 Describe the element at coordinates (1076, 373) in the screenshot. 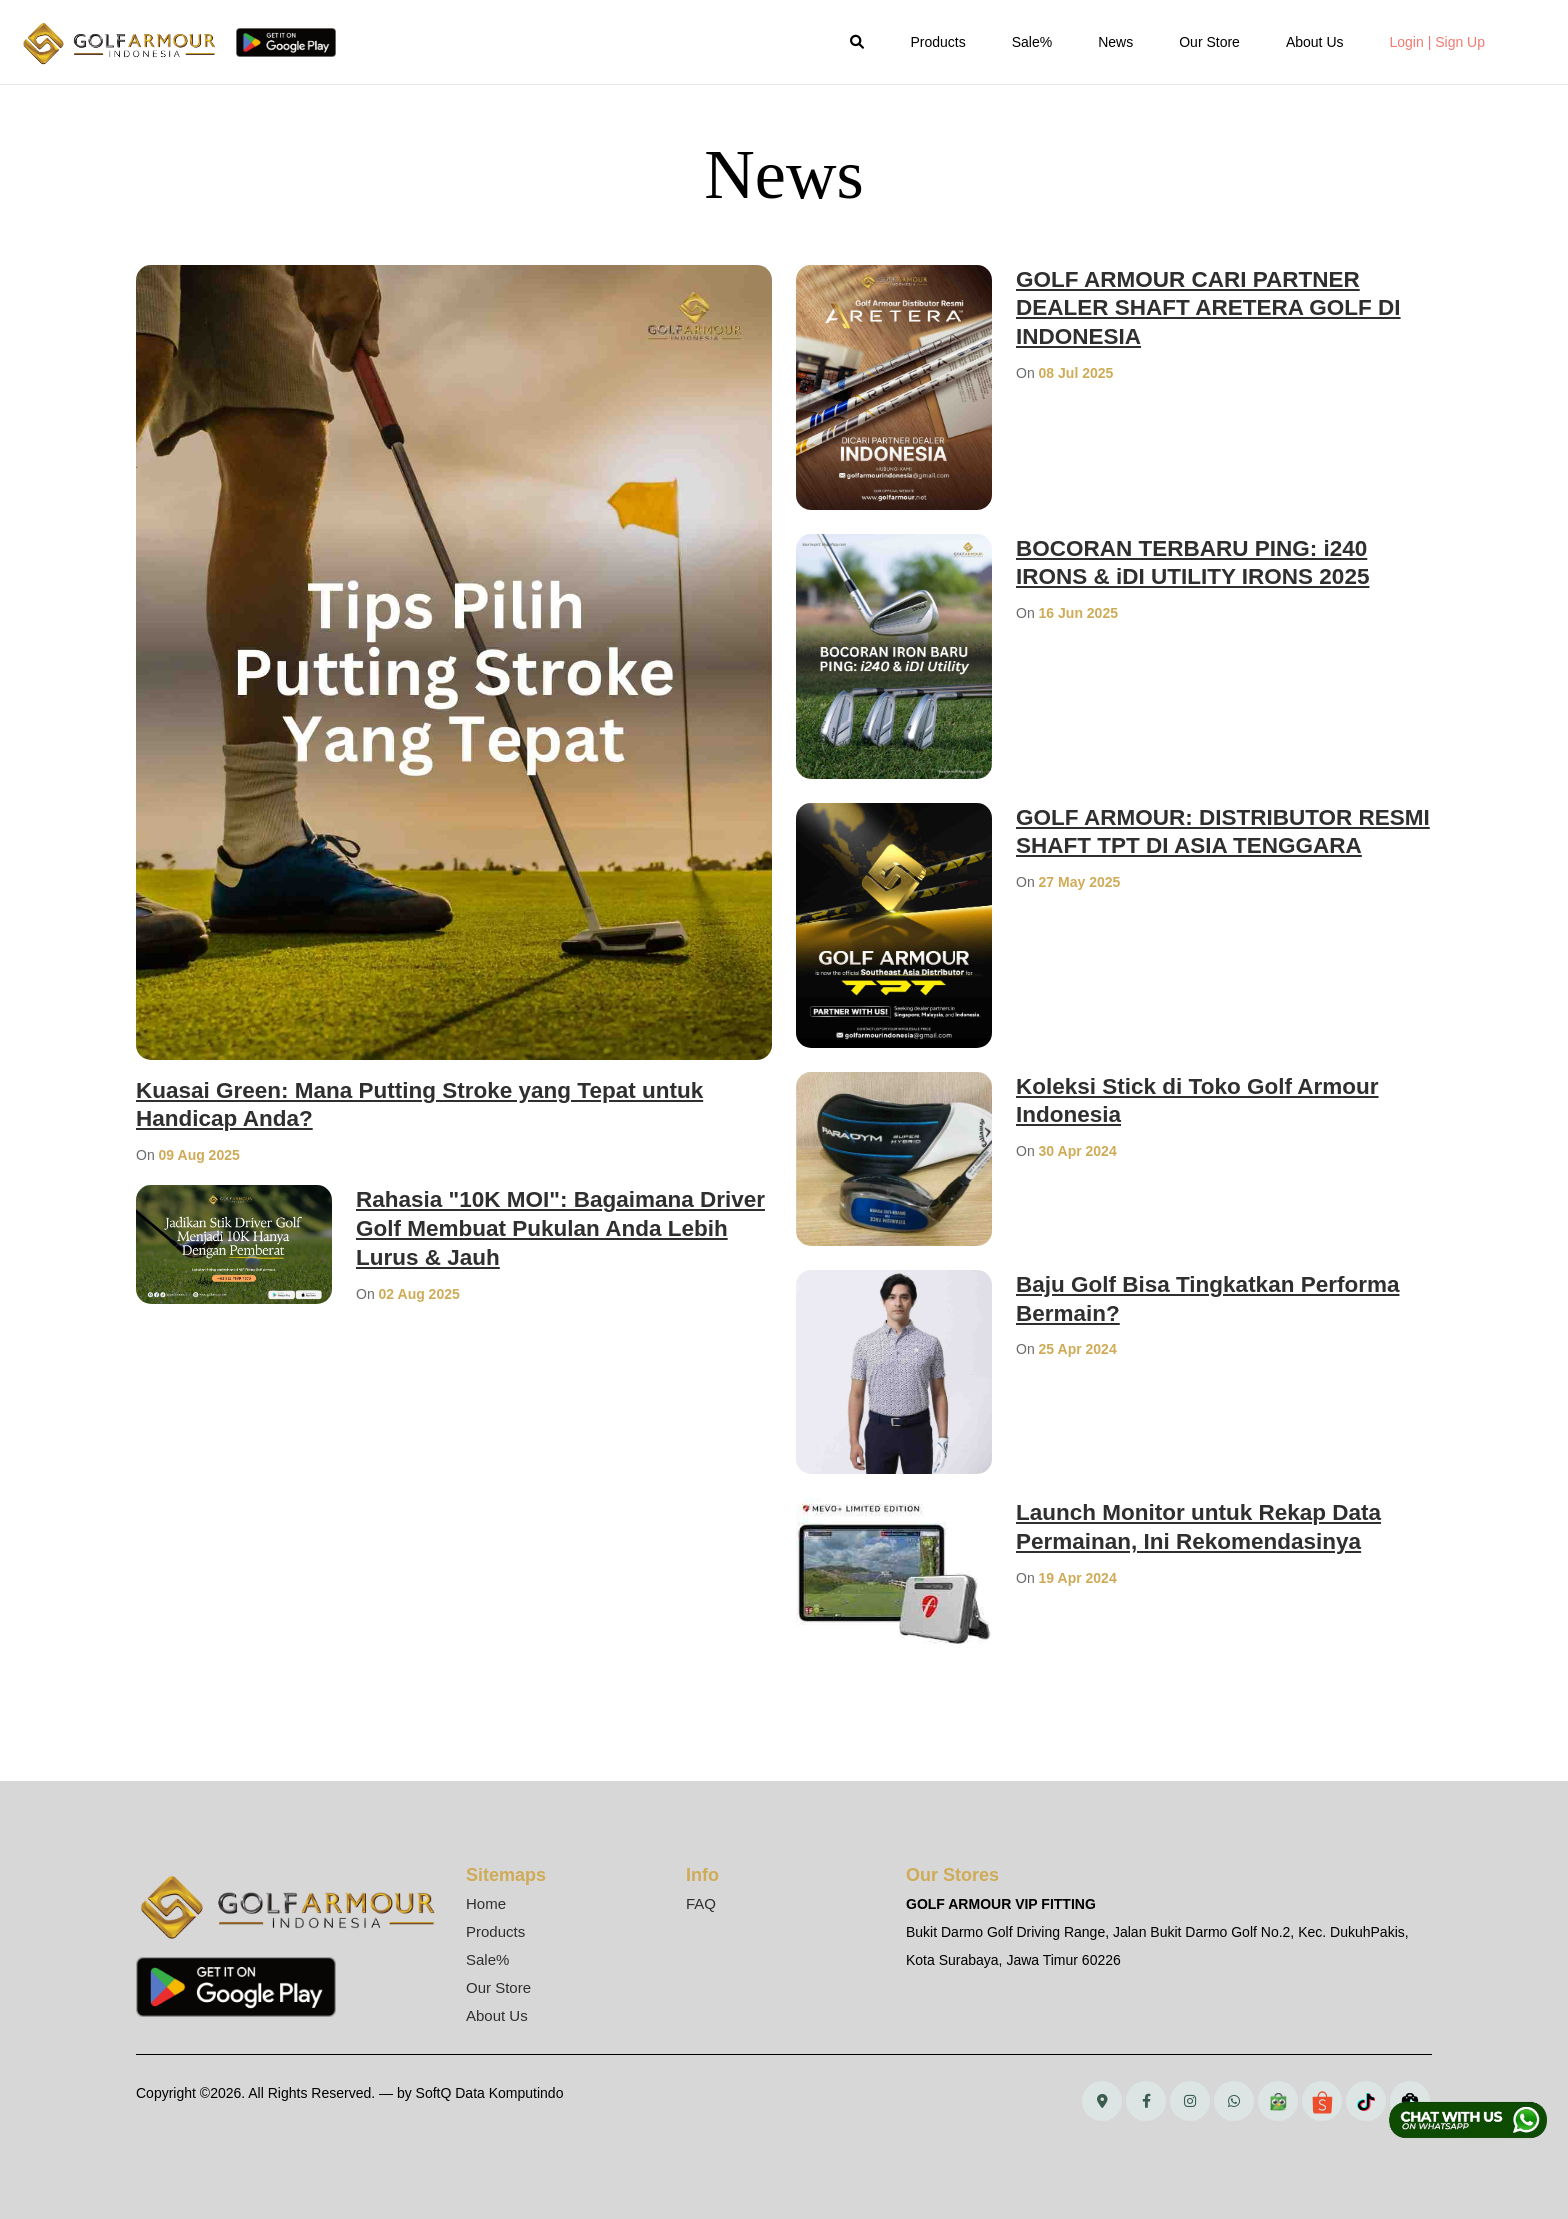

I see `08 Jul 2025` at that location.